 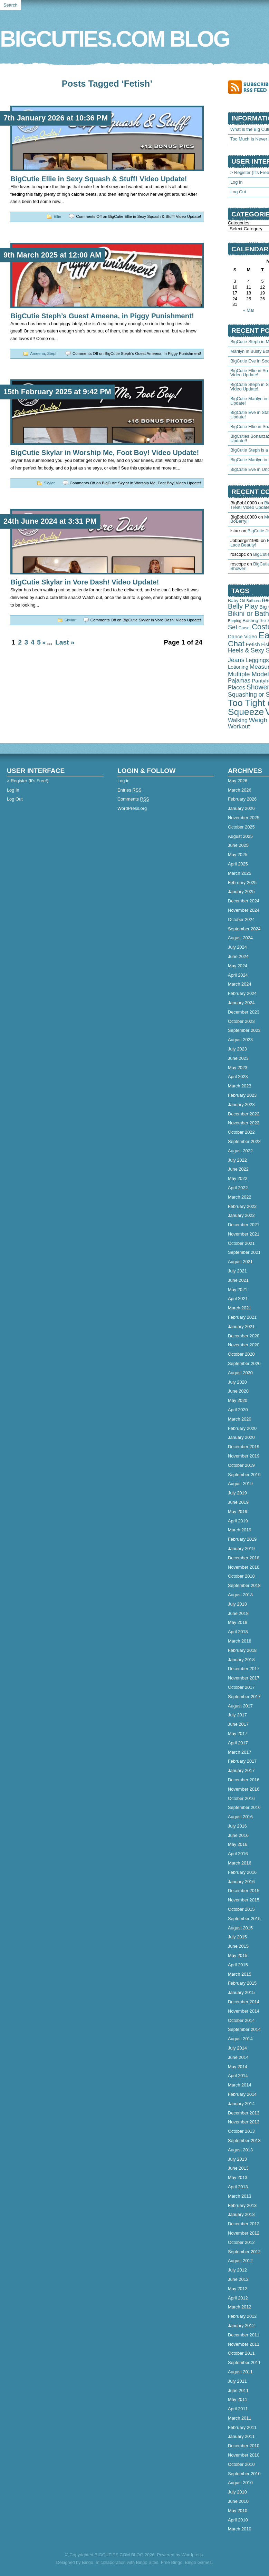 I want to click on Corset [Corset (39 items)], so click(x=245, y=628).